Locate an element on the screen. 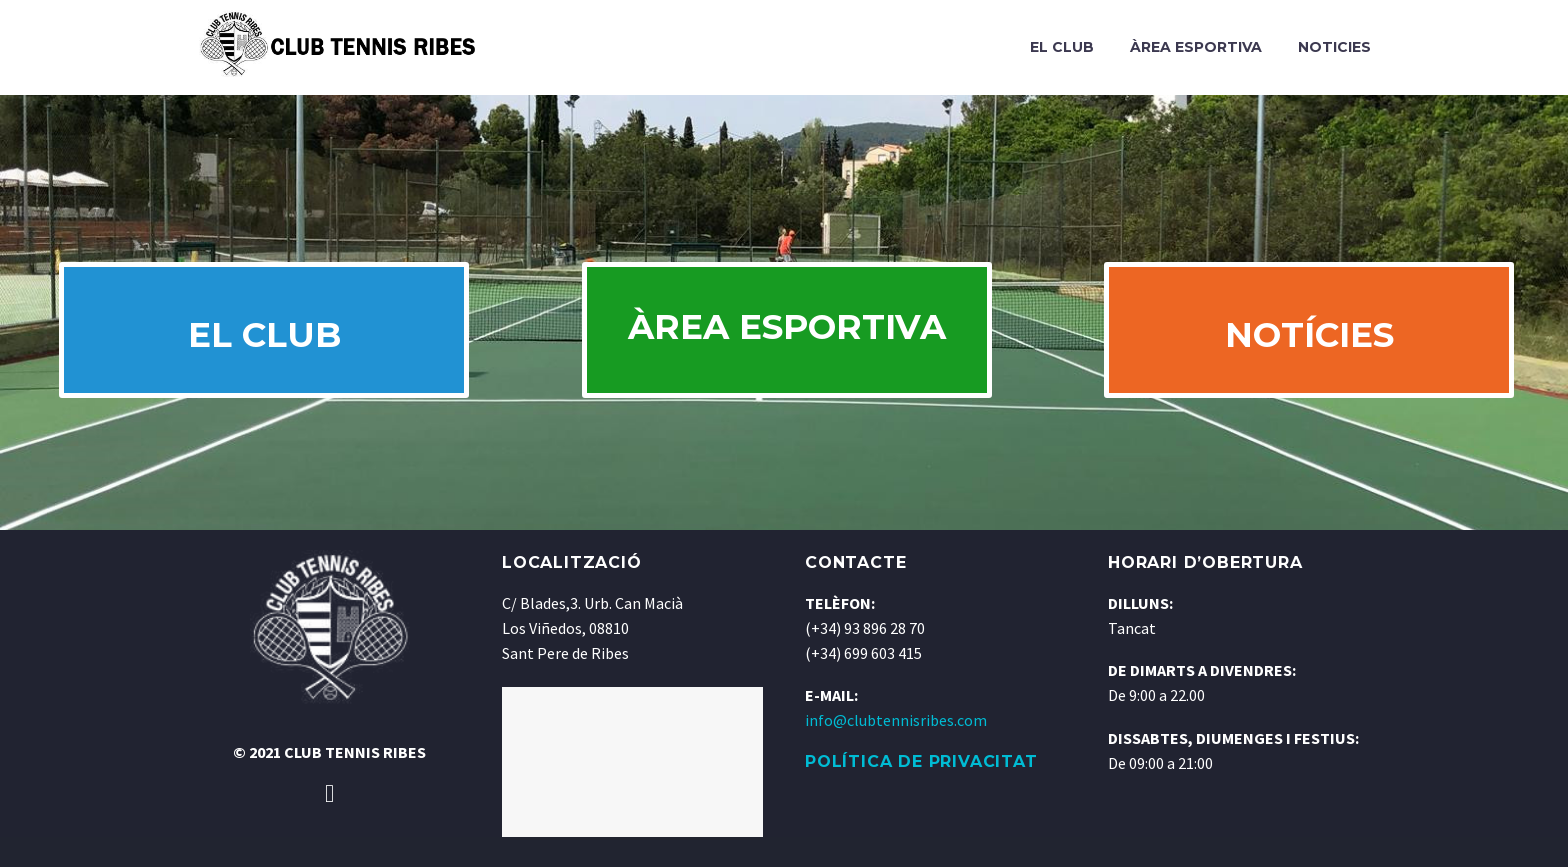 The width and height of the screenshot is (1568, 867). ÀREA ESPORTIVA is located at coordinates (788, 350).